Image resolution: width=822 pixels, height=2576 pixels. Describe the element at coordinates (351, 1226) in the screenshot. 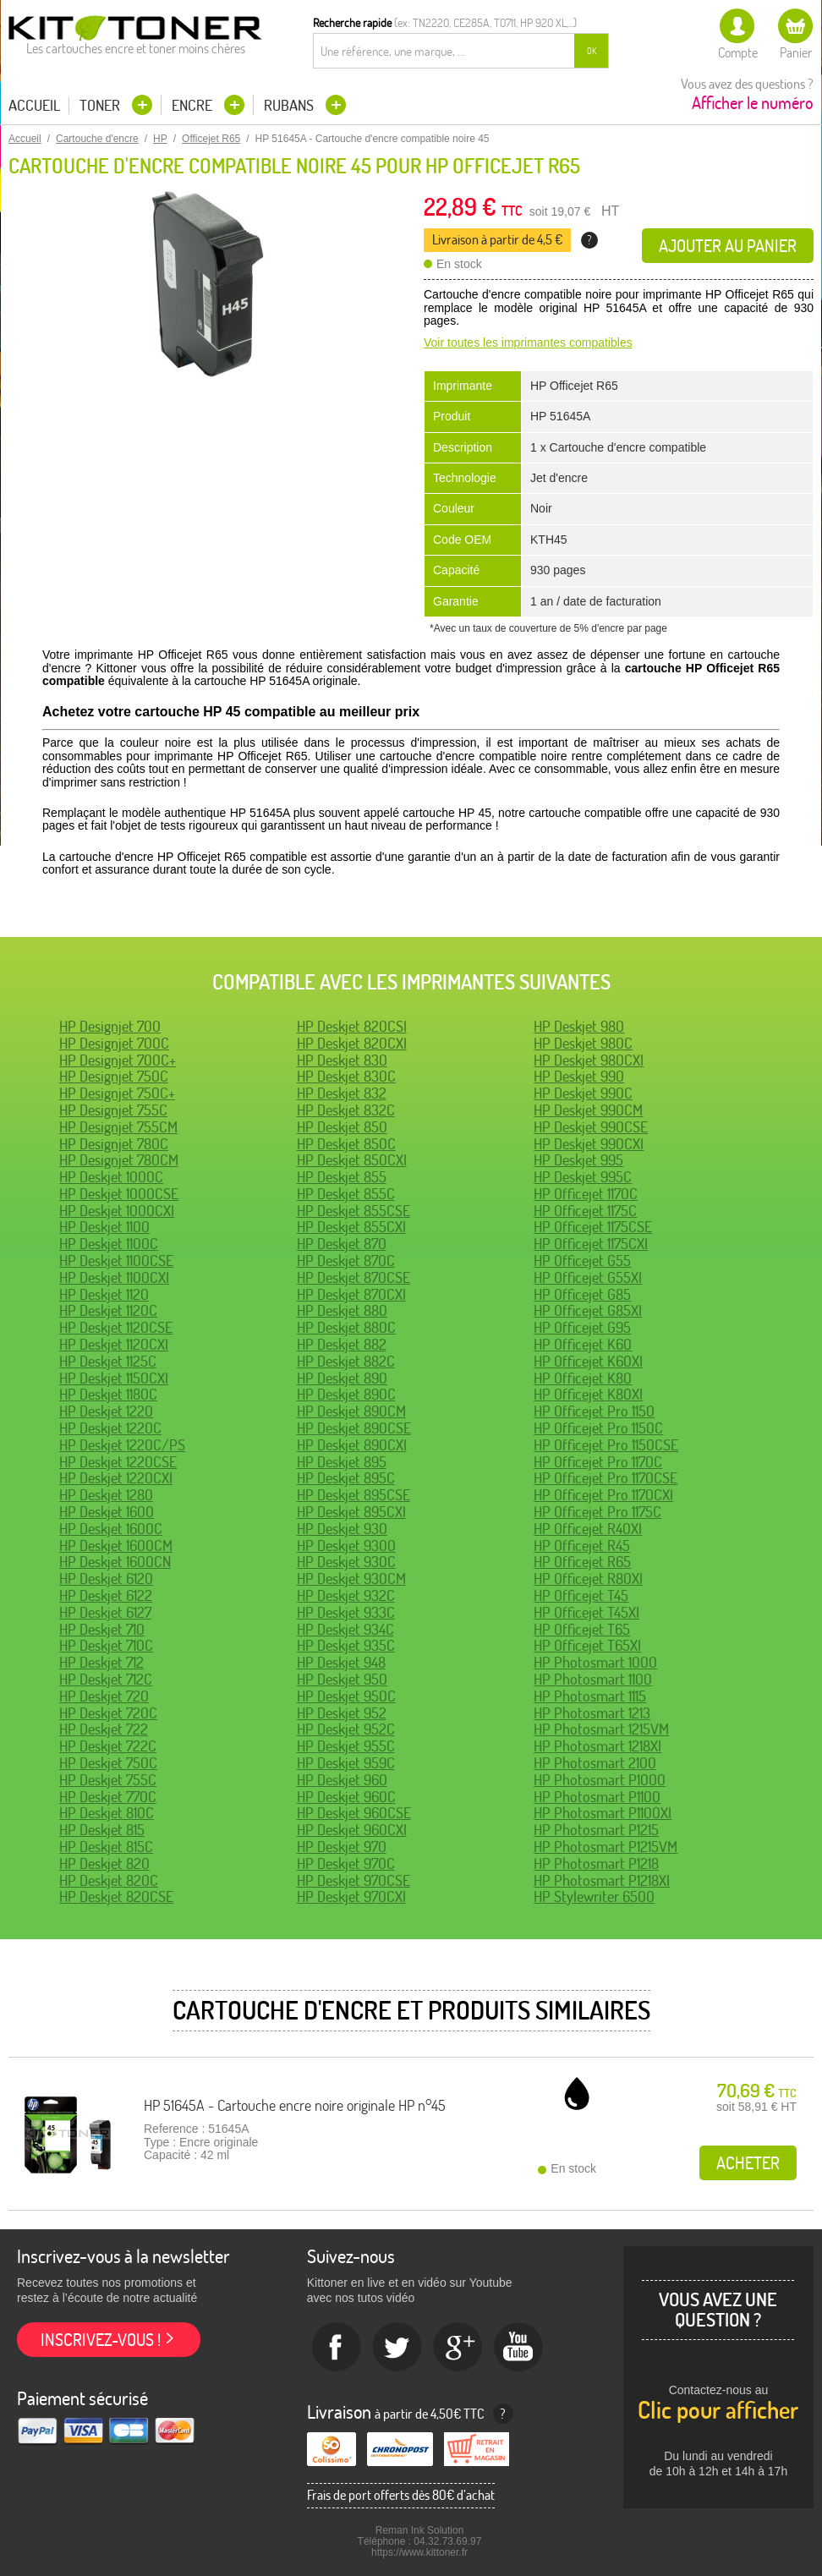

I see `HP Deskjet 855CXI` at that location.